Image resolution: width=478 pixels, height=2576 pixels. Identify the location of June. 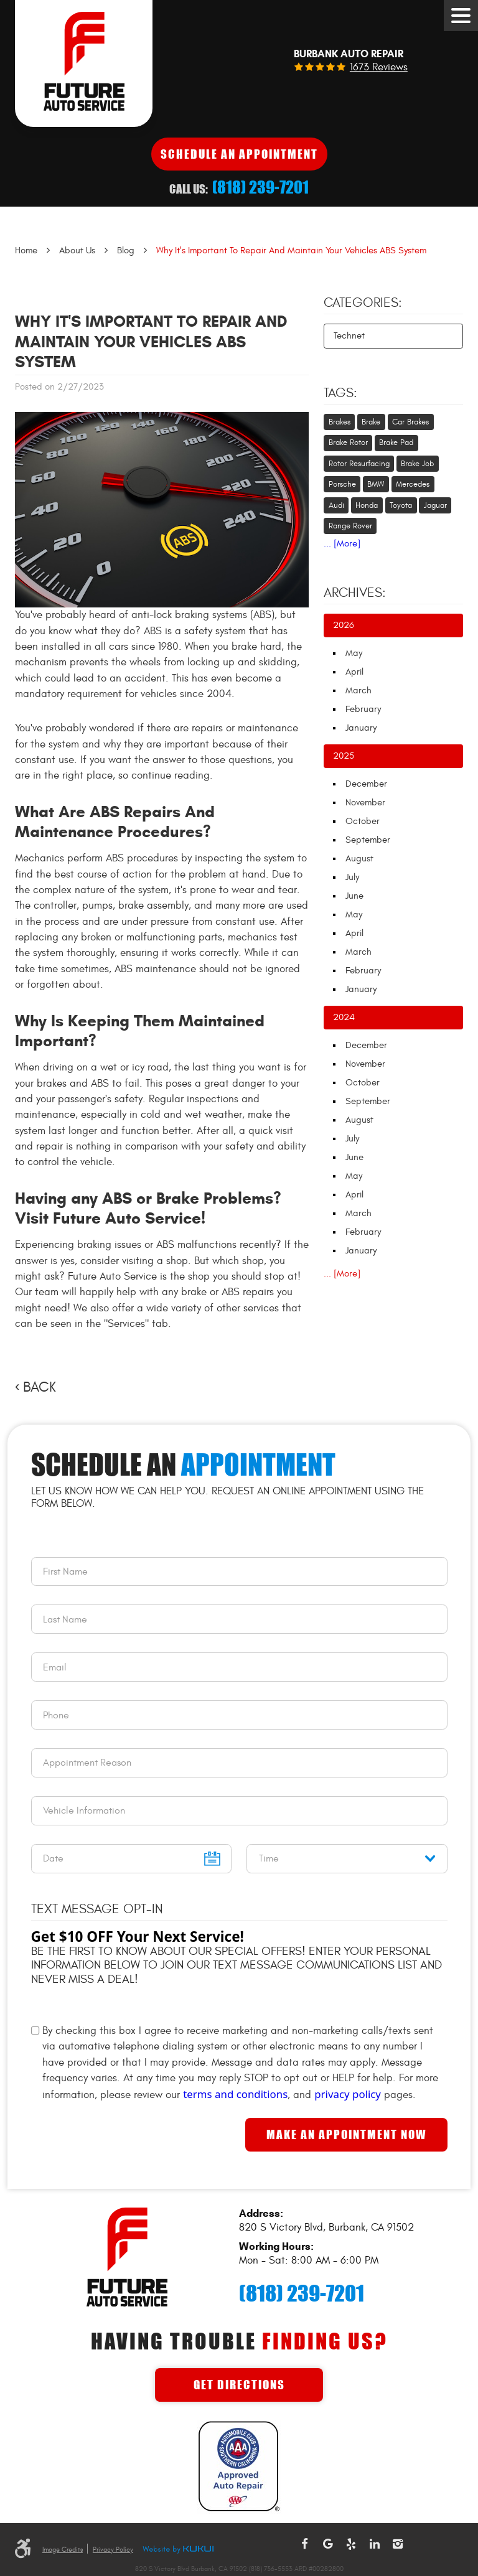
(354, 896).